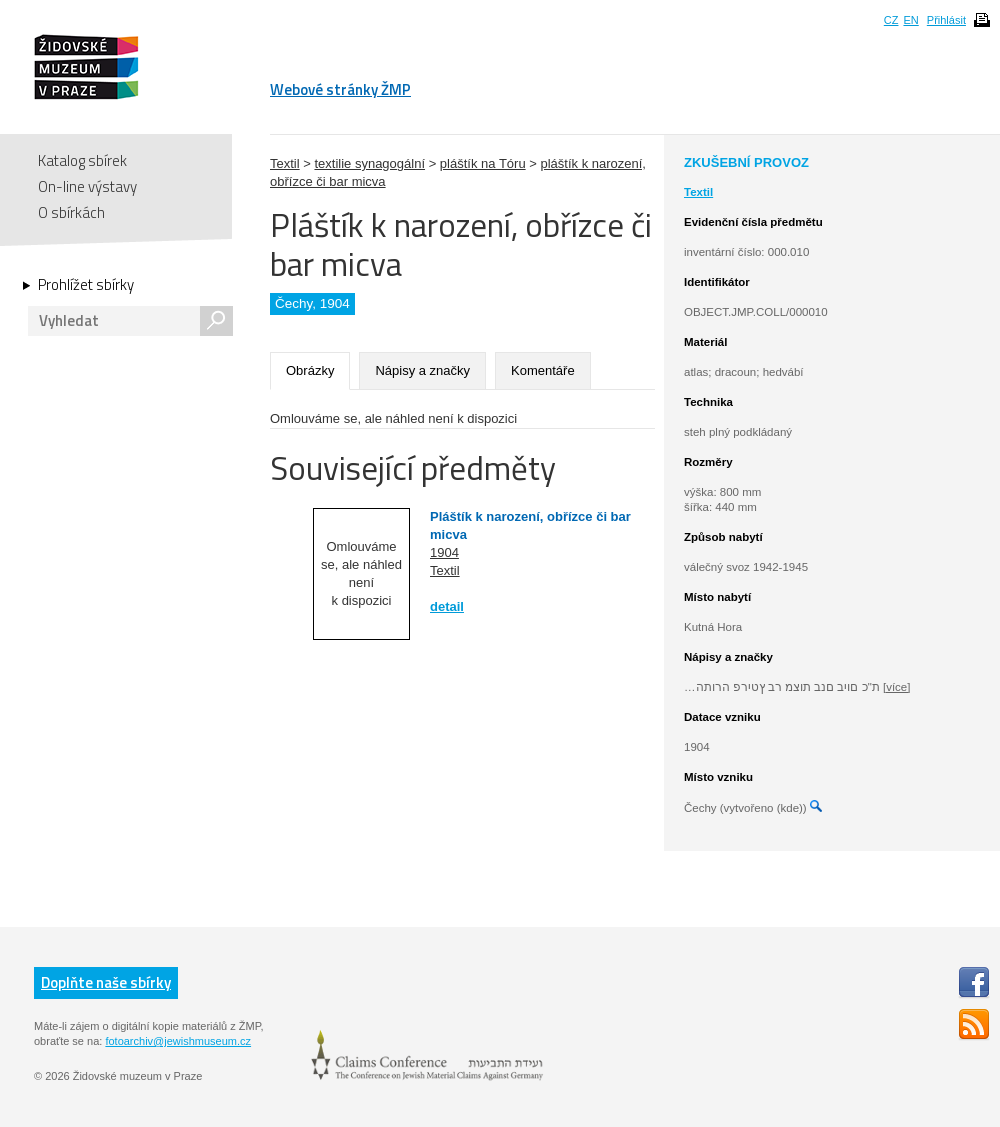 This screenshot has height=1127, width=1000. I want to click on Obrázky, so click(310, 370).